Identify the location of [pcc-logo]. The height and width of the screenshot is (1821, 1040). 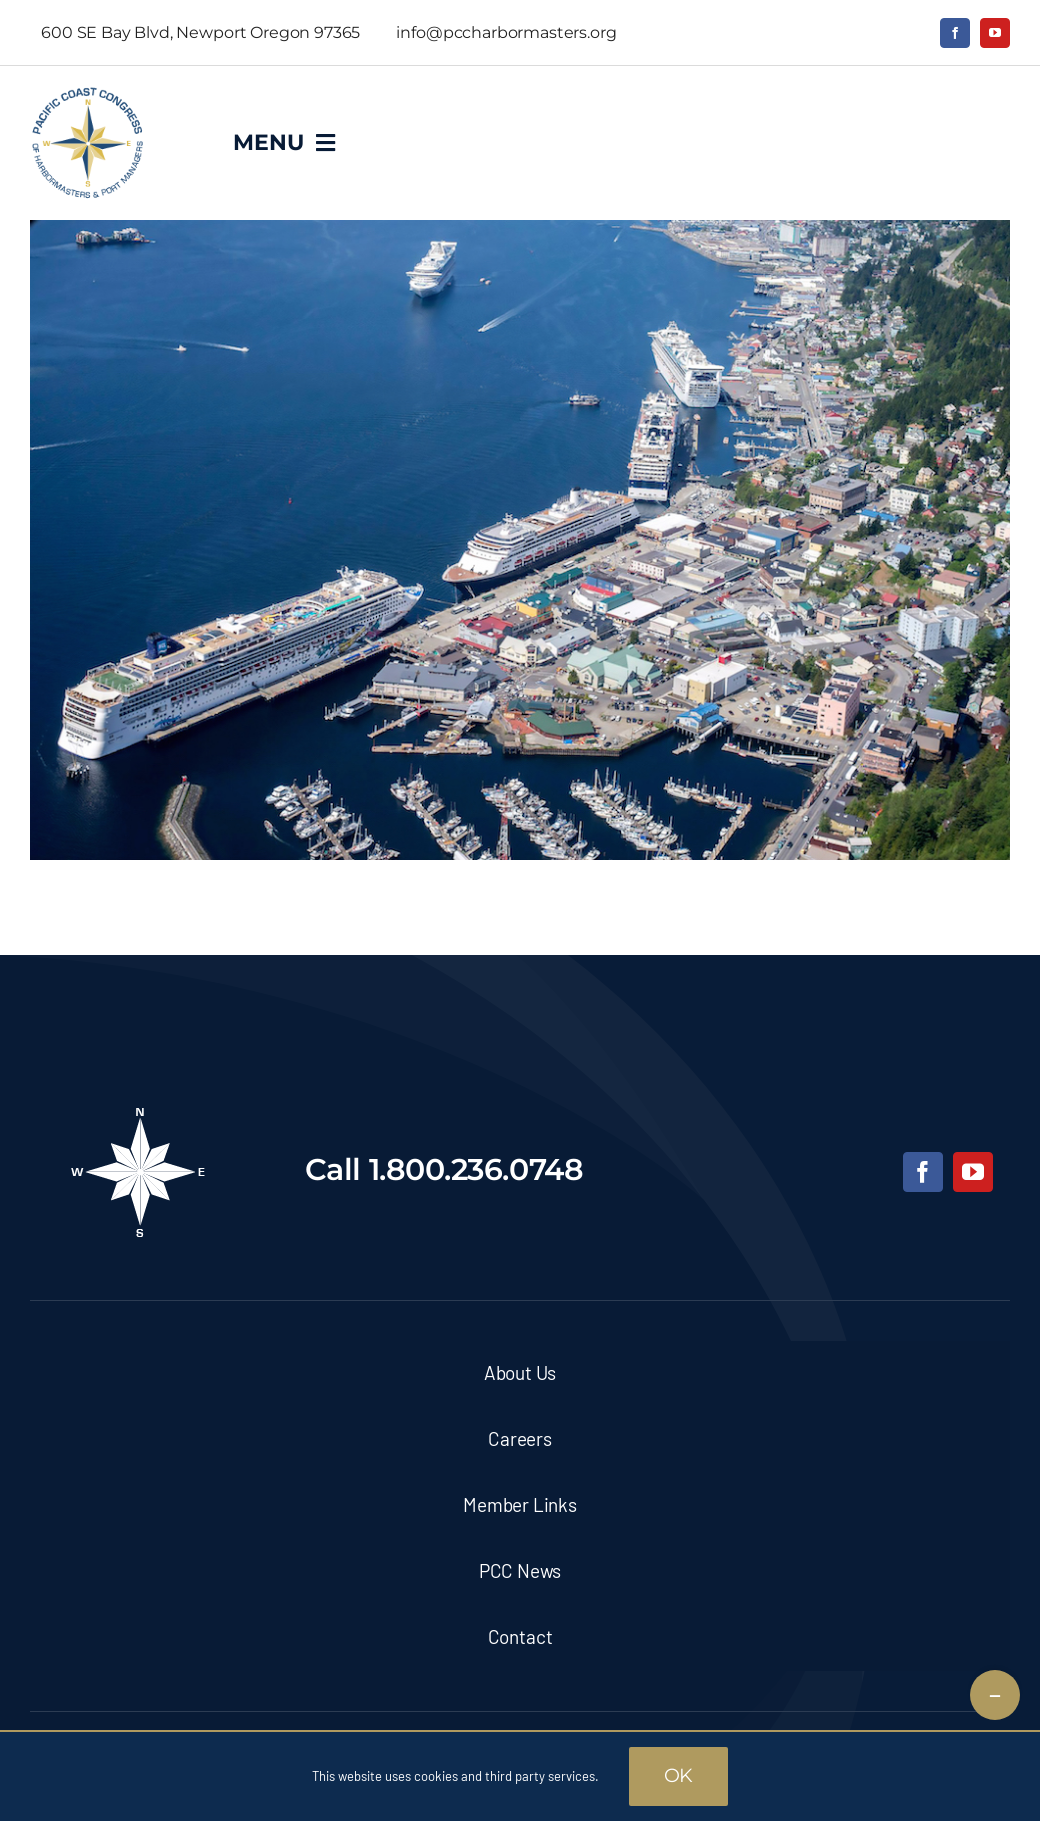
(87, 95).